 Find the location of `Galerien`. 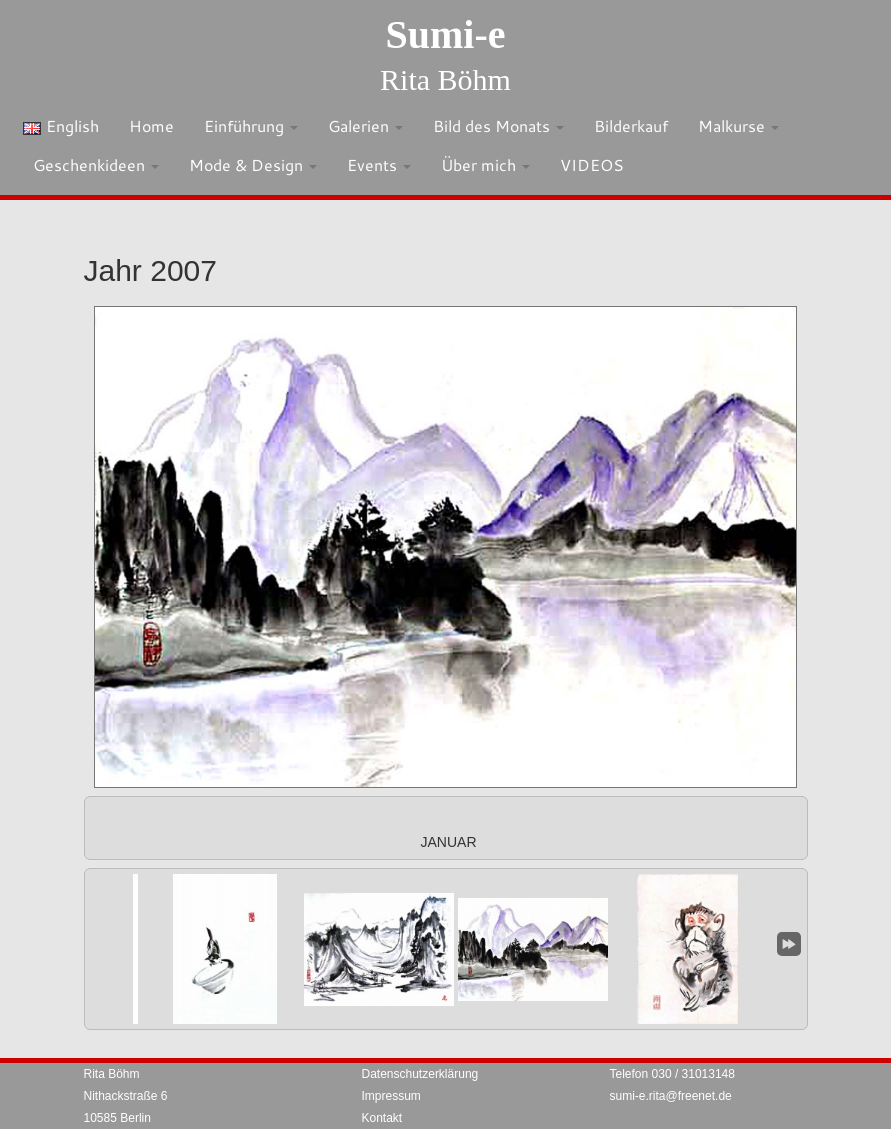

Galerien is located at coordinates (365, 125).